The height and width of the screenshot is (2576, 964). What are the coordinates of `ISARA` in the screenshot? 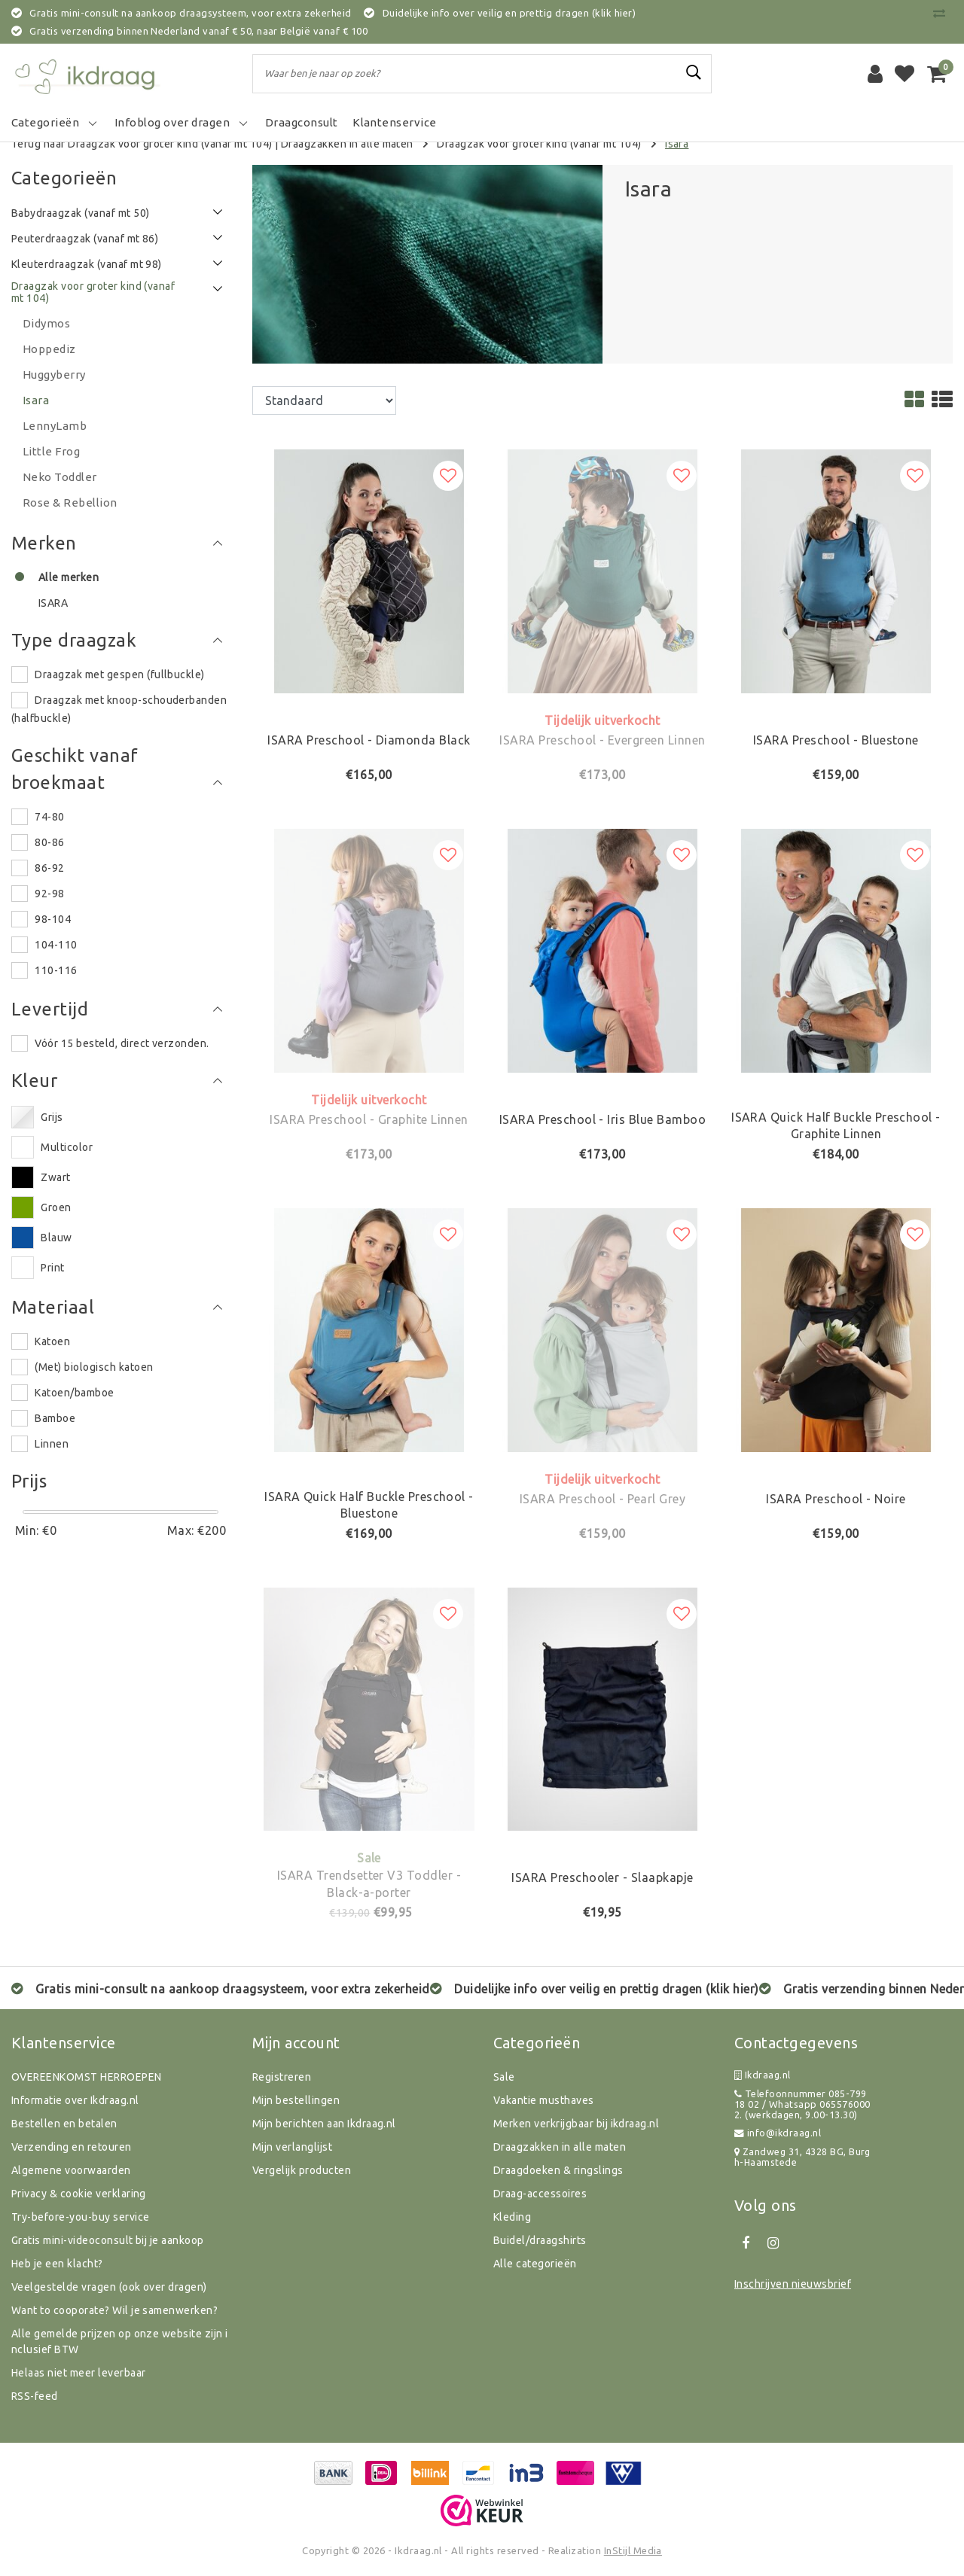 It's located at (53, 603).